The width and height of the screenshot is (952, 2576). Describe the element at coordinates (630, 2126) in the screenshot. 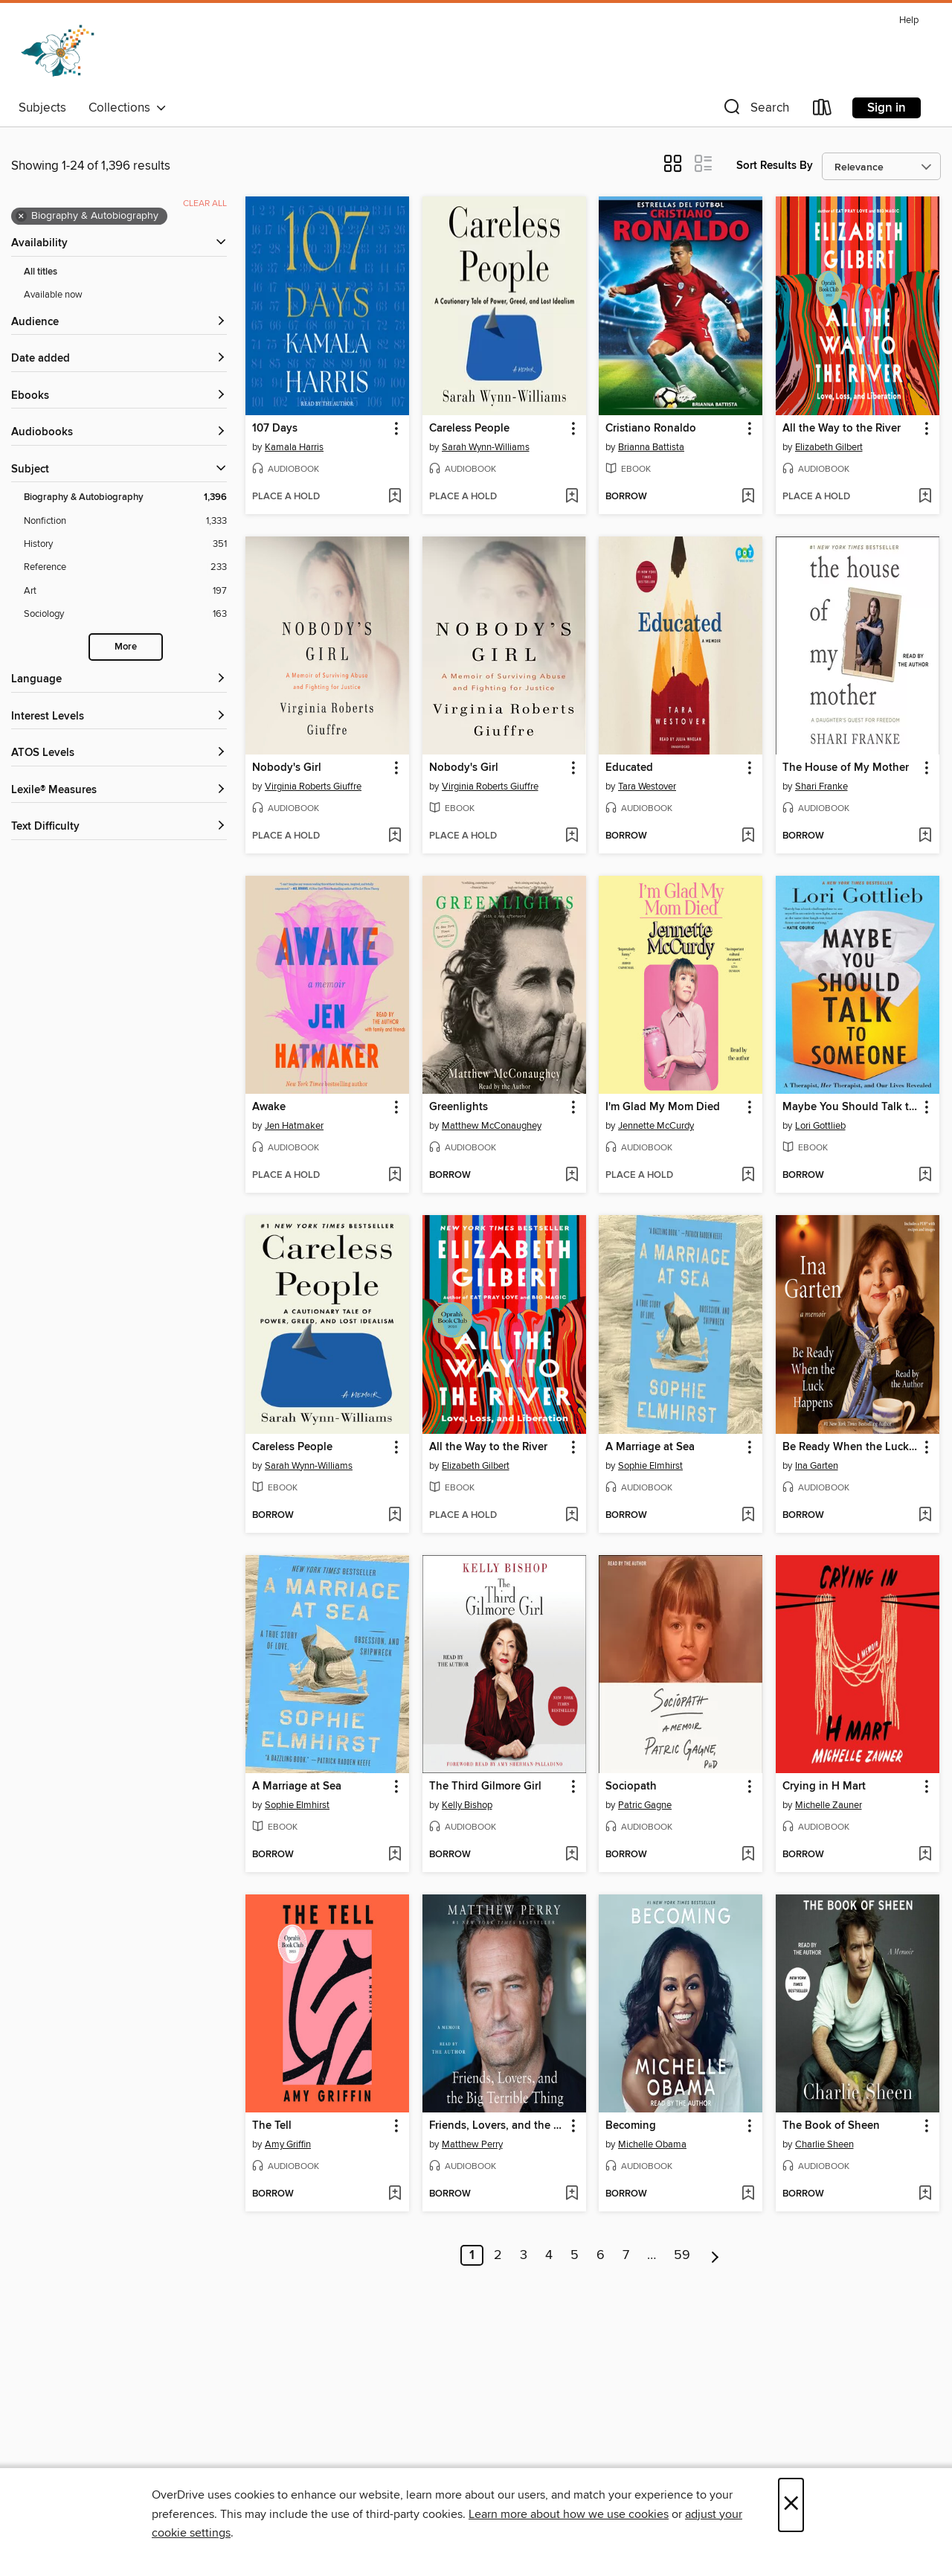

I see `Becoming [link]` at that location.